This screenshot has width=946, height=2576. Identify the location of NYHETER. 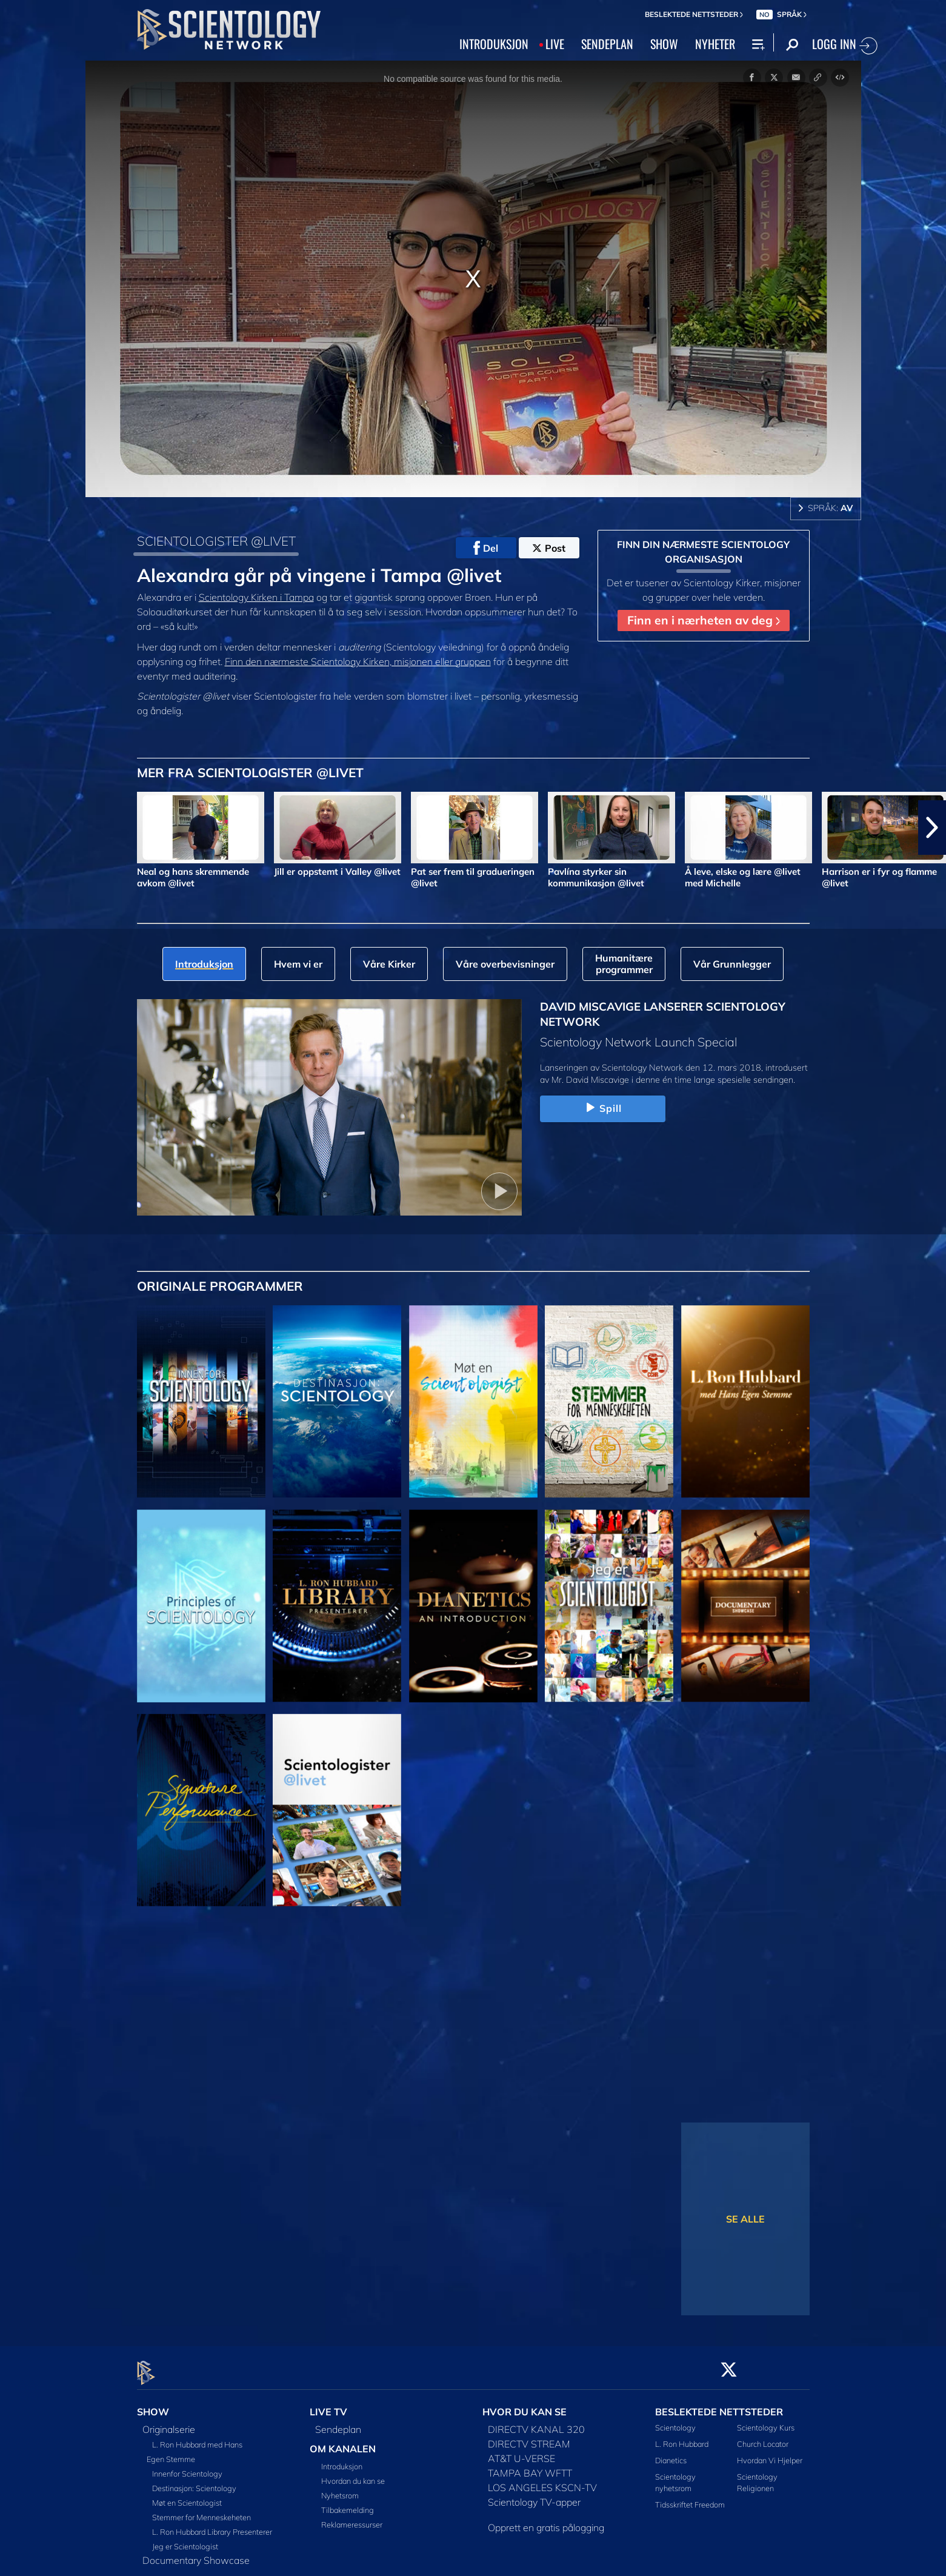
(715, 44).